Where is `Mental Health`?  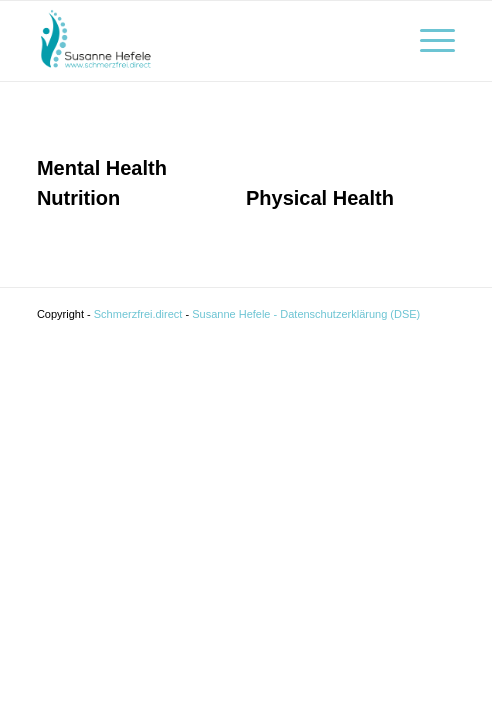 Mental Health is located at coordinates (102, 168).